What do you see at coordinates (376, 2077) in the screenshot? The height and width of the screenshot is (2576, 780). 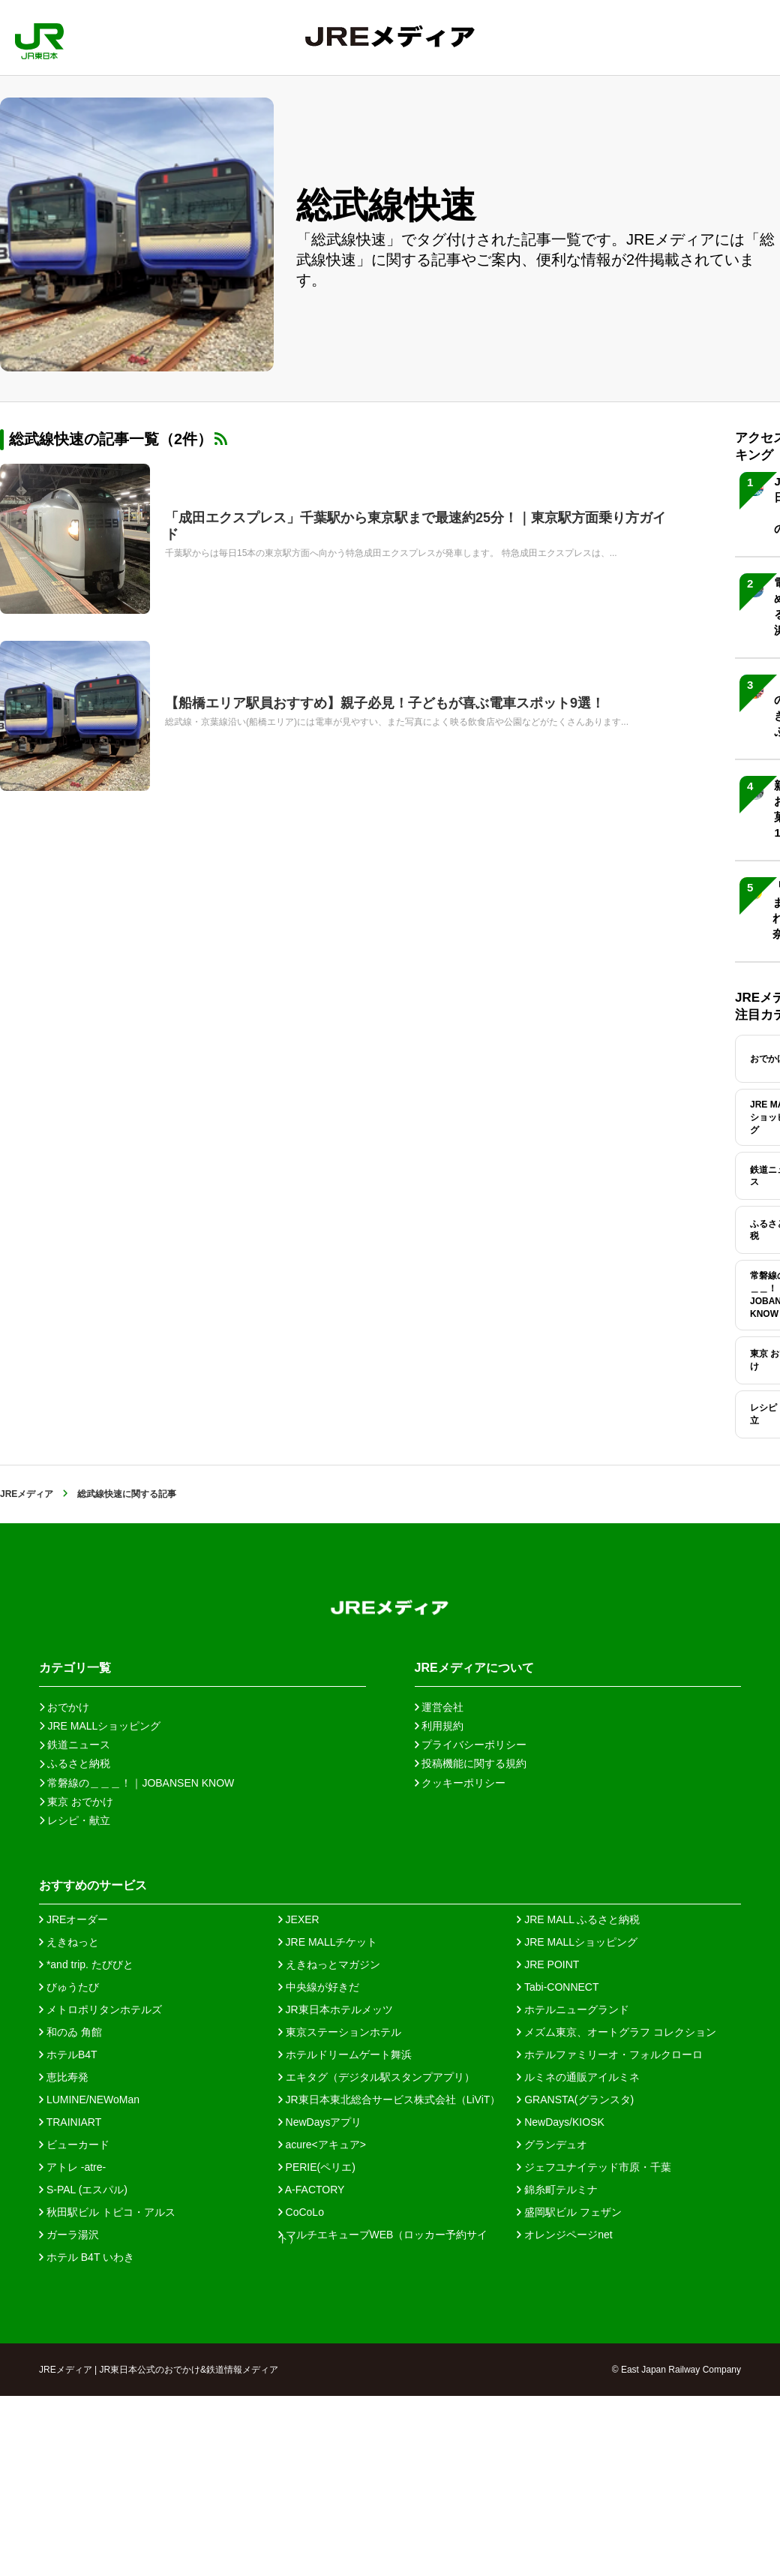 I see `エキタグ（デジタル駅スタンプアプリ）` at bounding box center [376, 2077].